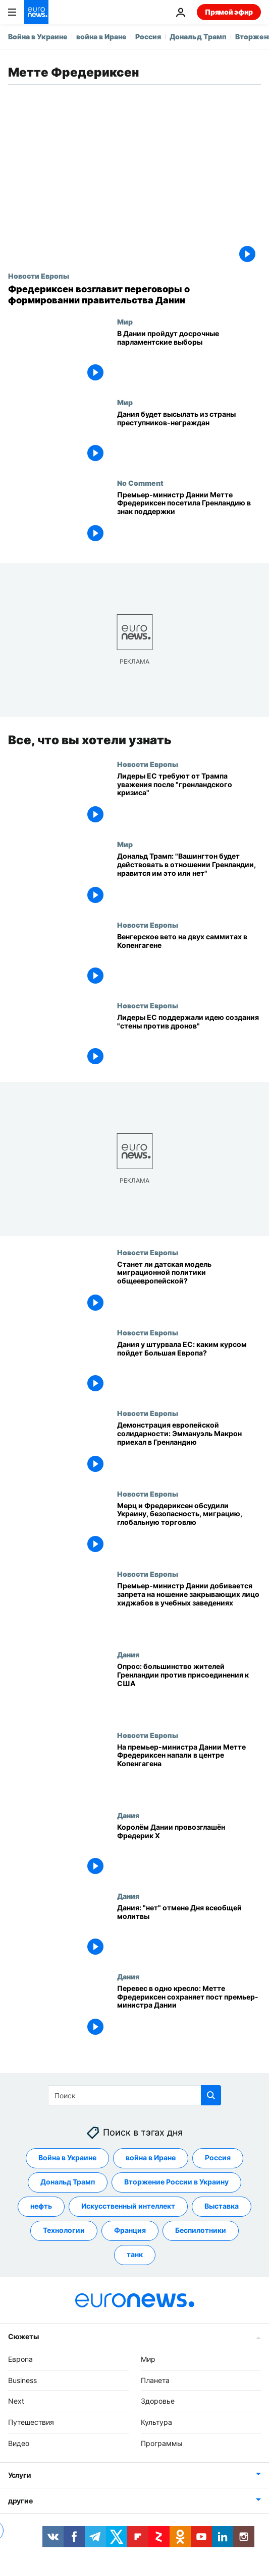 The image size is (269, 2576). What do you see at coordinates (229, 12) in the screenshot?
I see `Прямой эфир` at bounding box center [229, 12].